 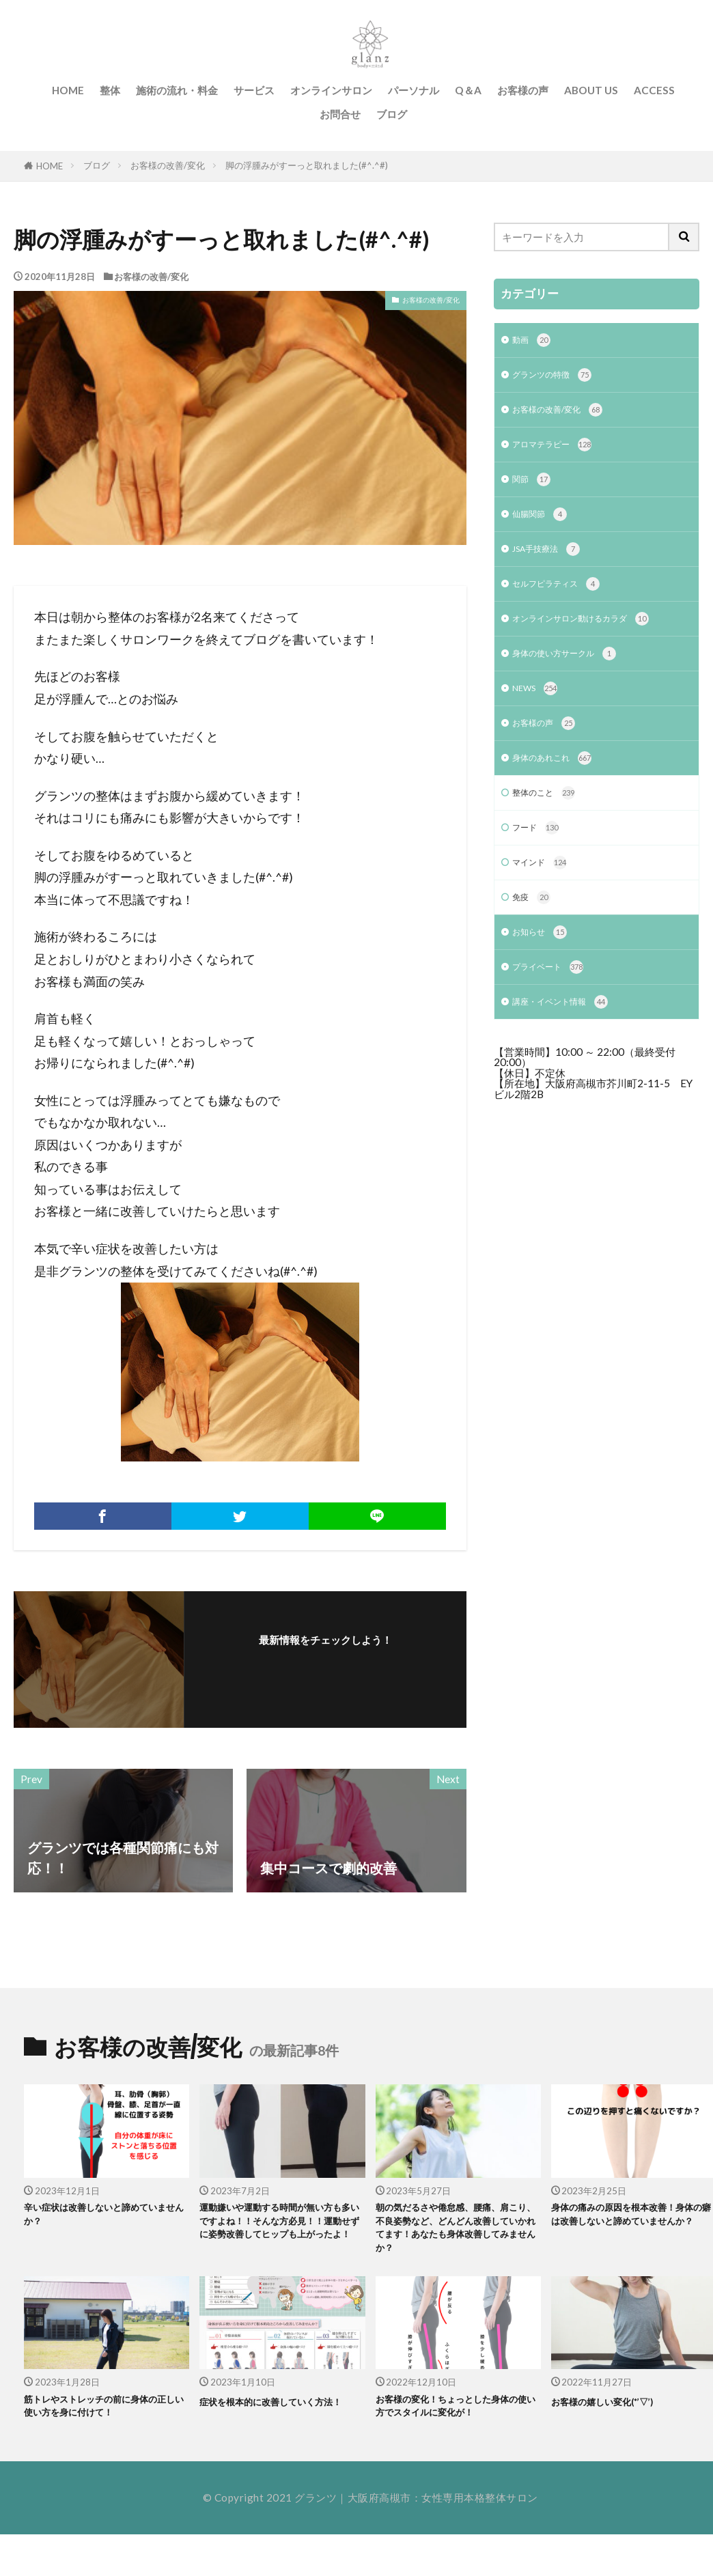 What do you see at coordinates (591, 90) in the screenshot?
I see `ABOUT US` at bounding box center [591, 90].